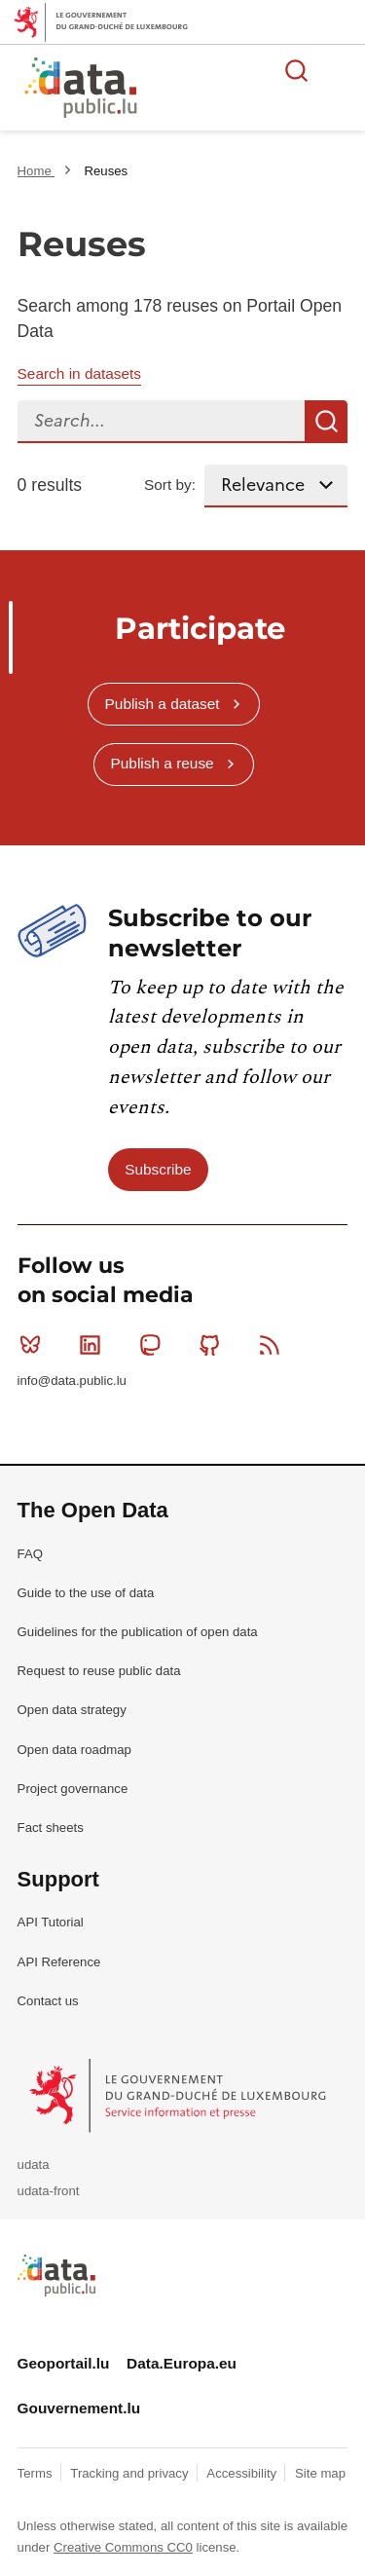 The image size is (365, 2576). What do you see at coordinates (72, 1709) in the screenshot?
I see `Open data strategy` at bounding box center [72, 1709].